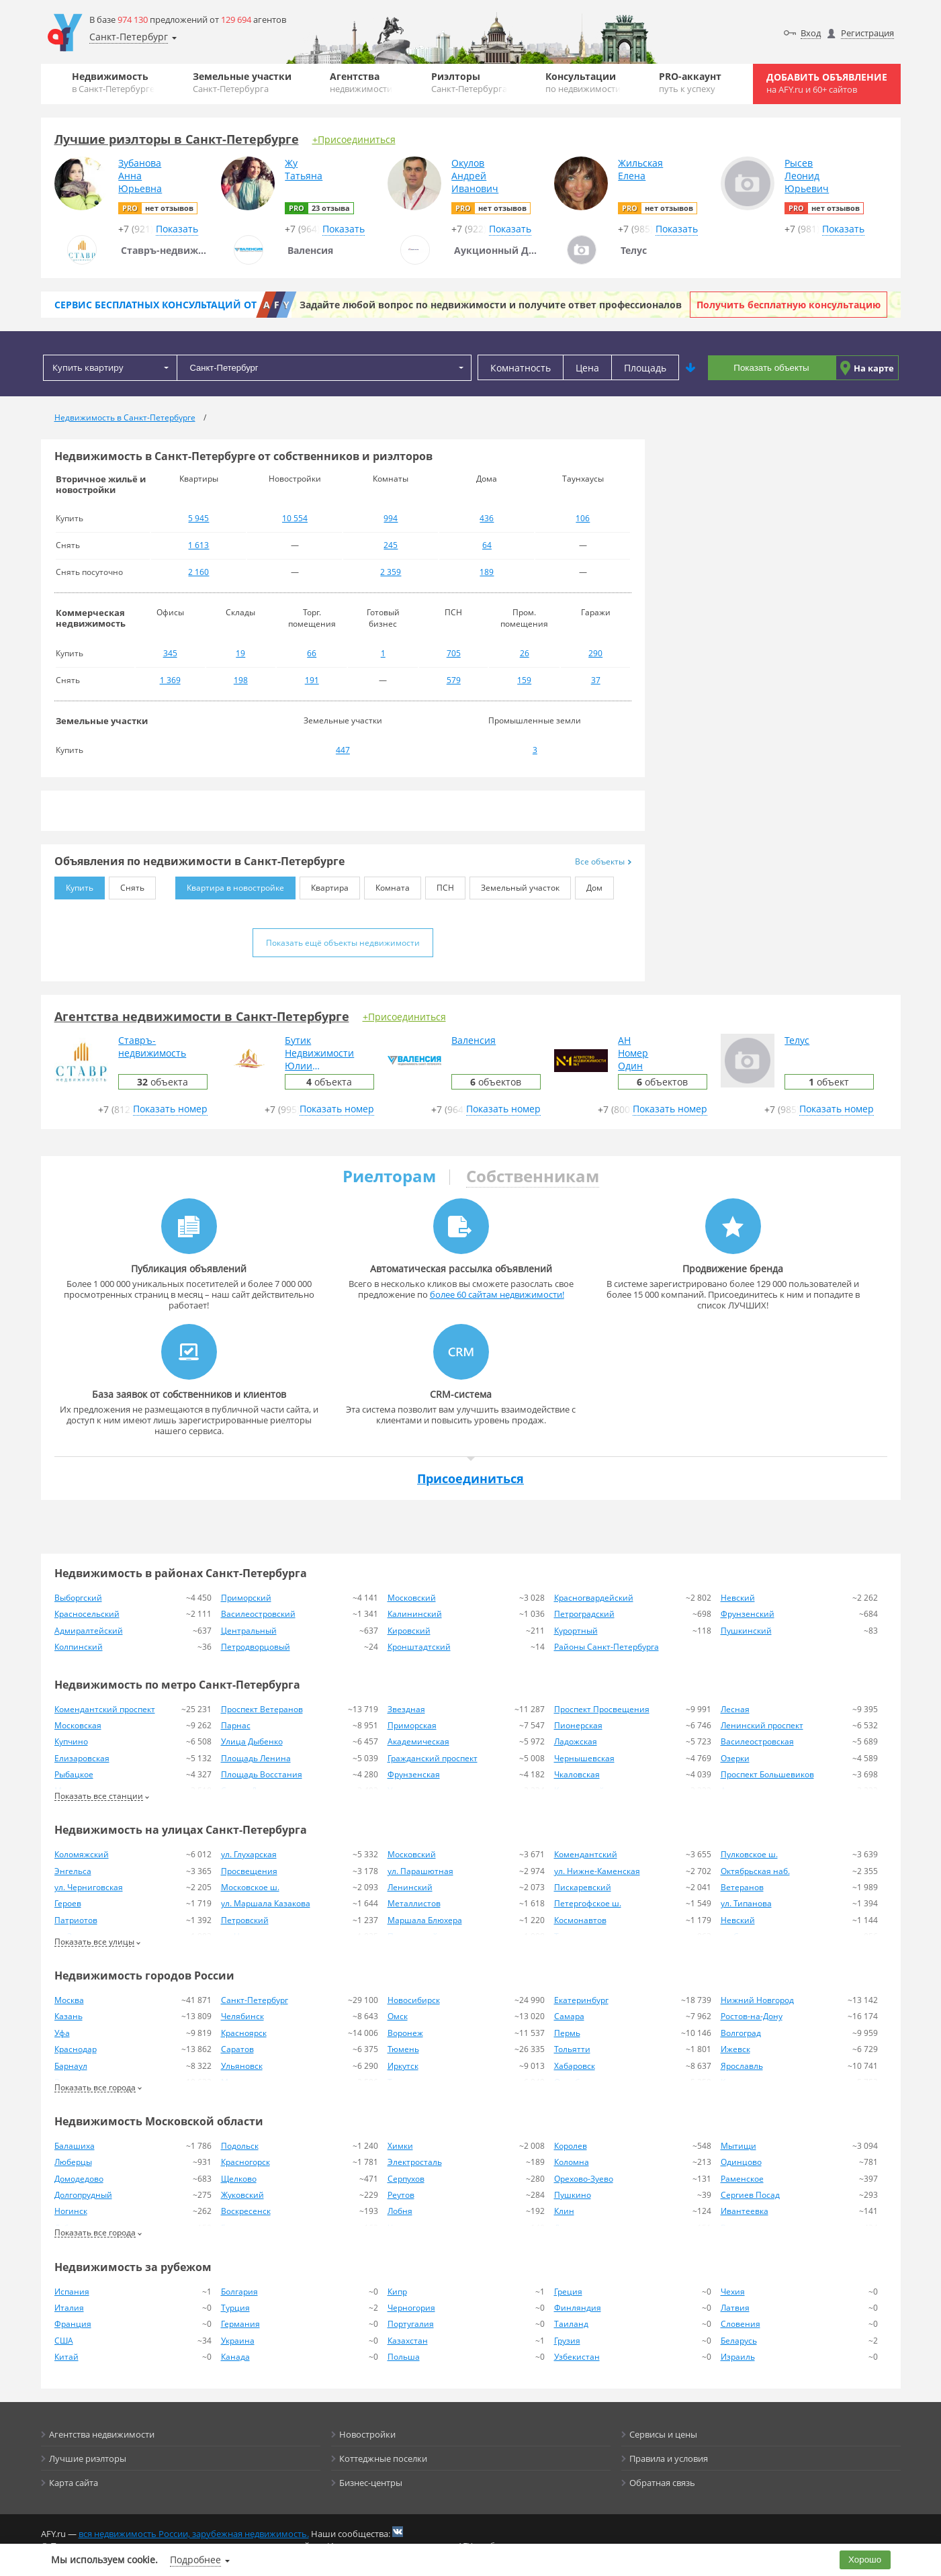  What do you see at coordinates (69, 2307) in the screenshot?
I see `Италия` at bounding box center [69, 2307].